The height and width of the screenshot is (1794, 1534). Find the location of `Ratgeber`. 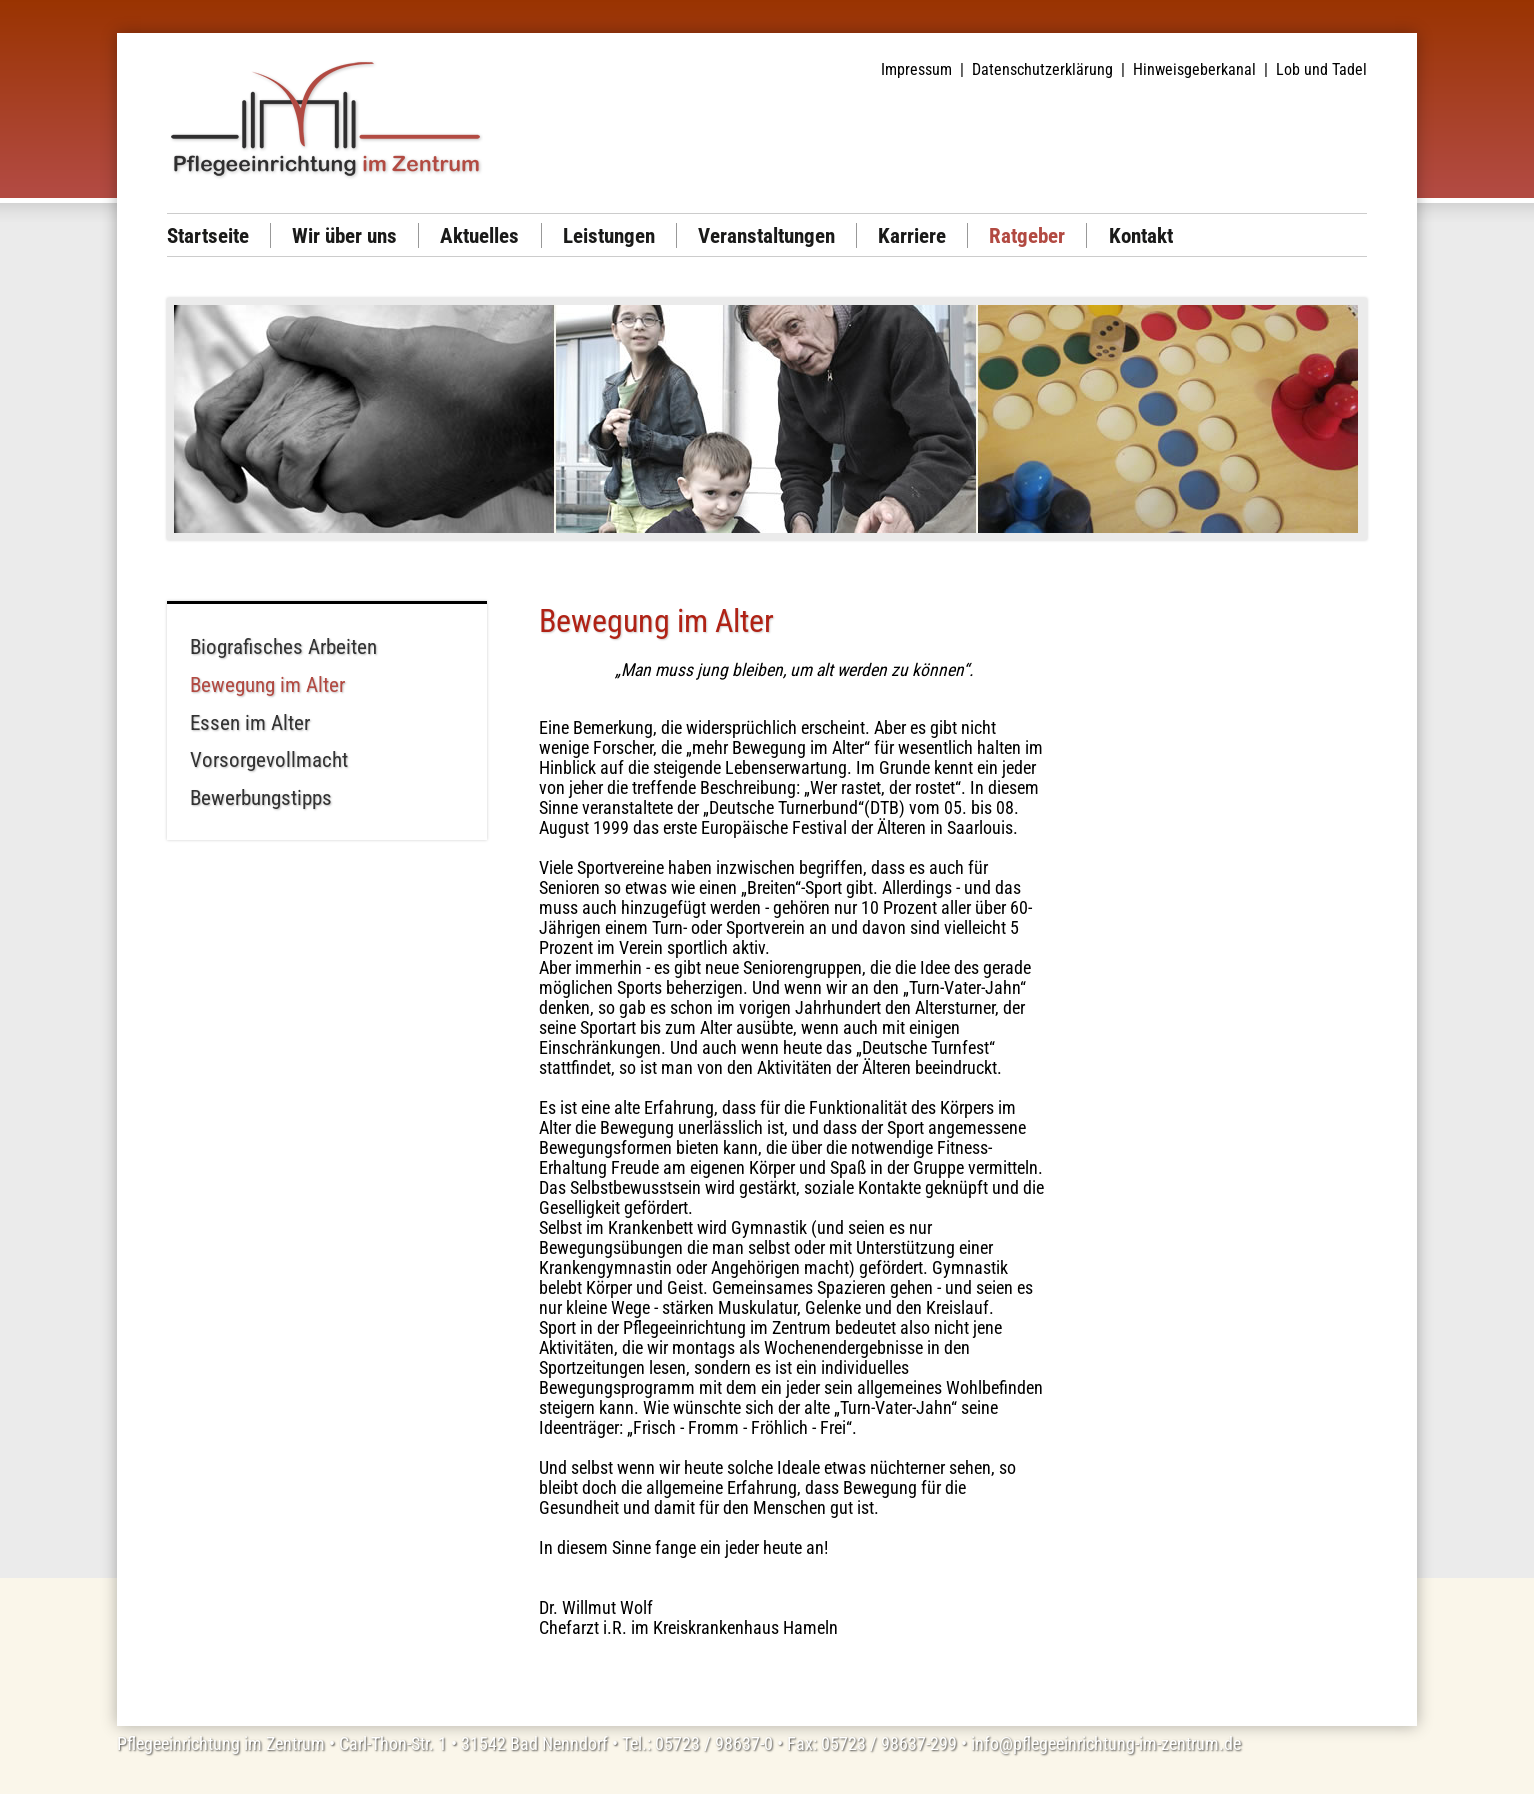

Ratgeber is located at coordinates (1027, 235).